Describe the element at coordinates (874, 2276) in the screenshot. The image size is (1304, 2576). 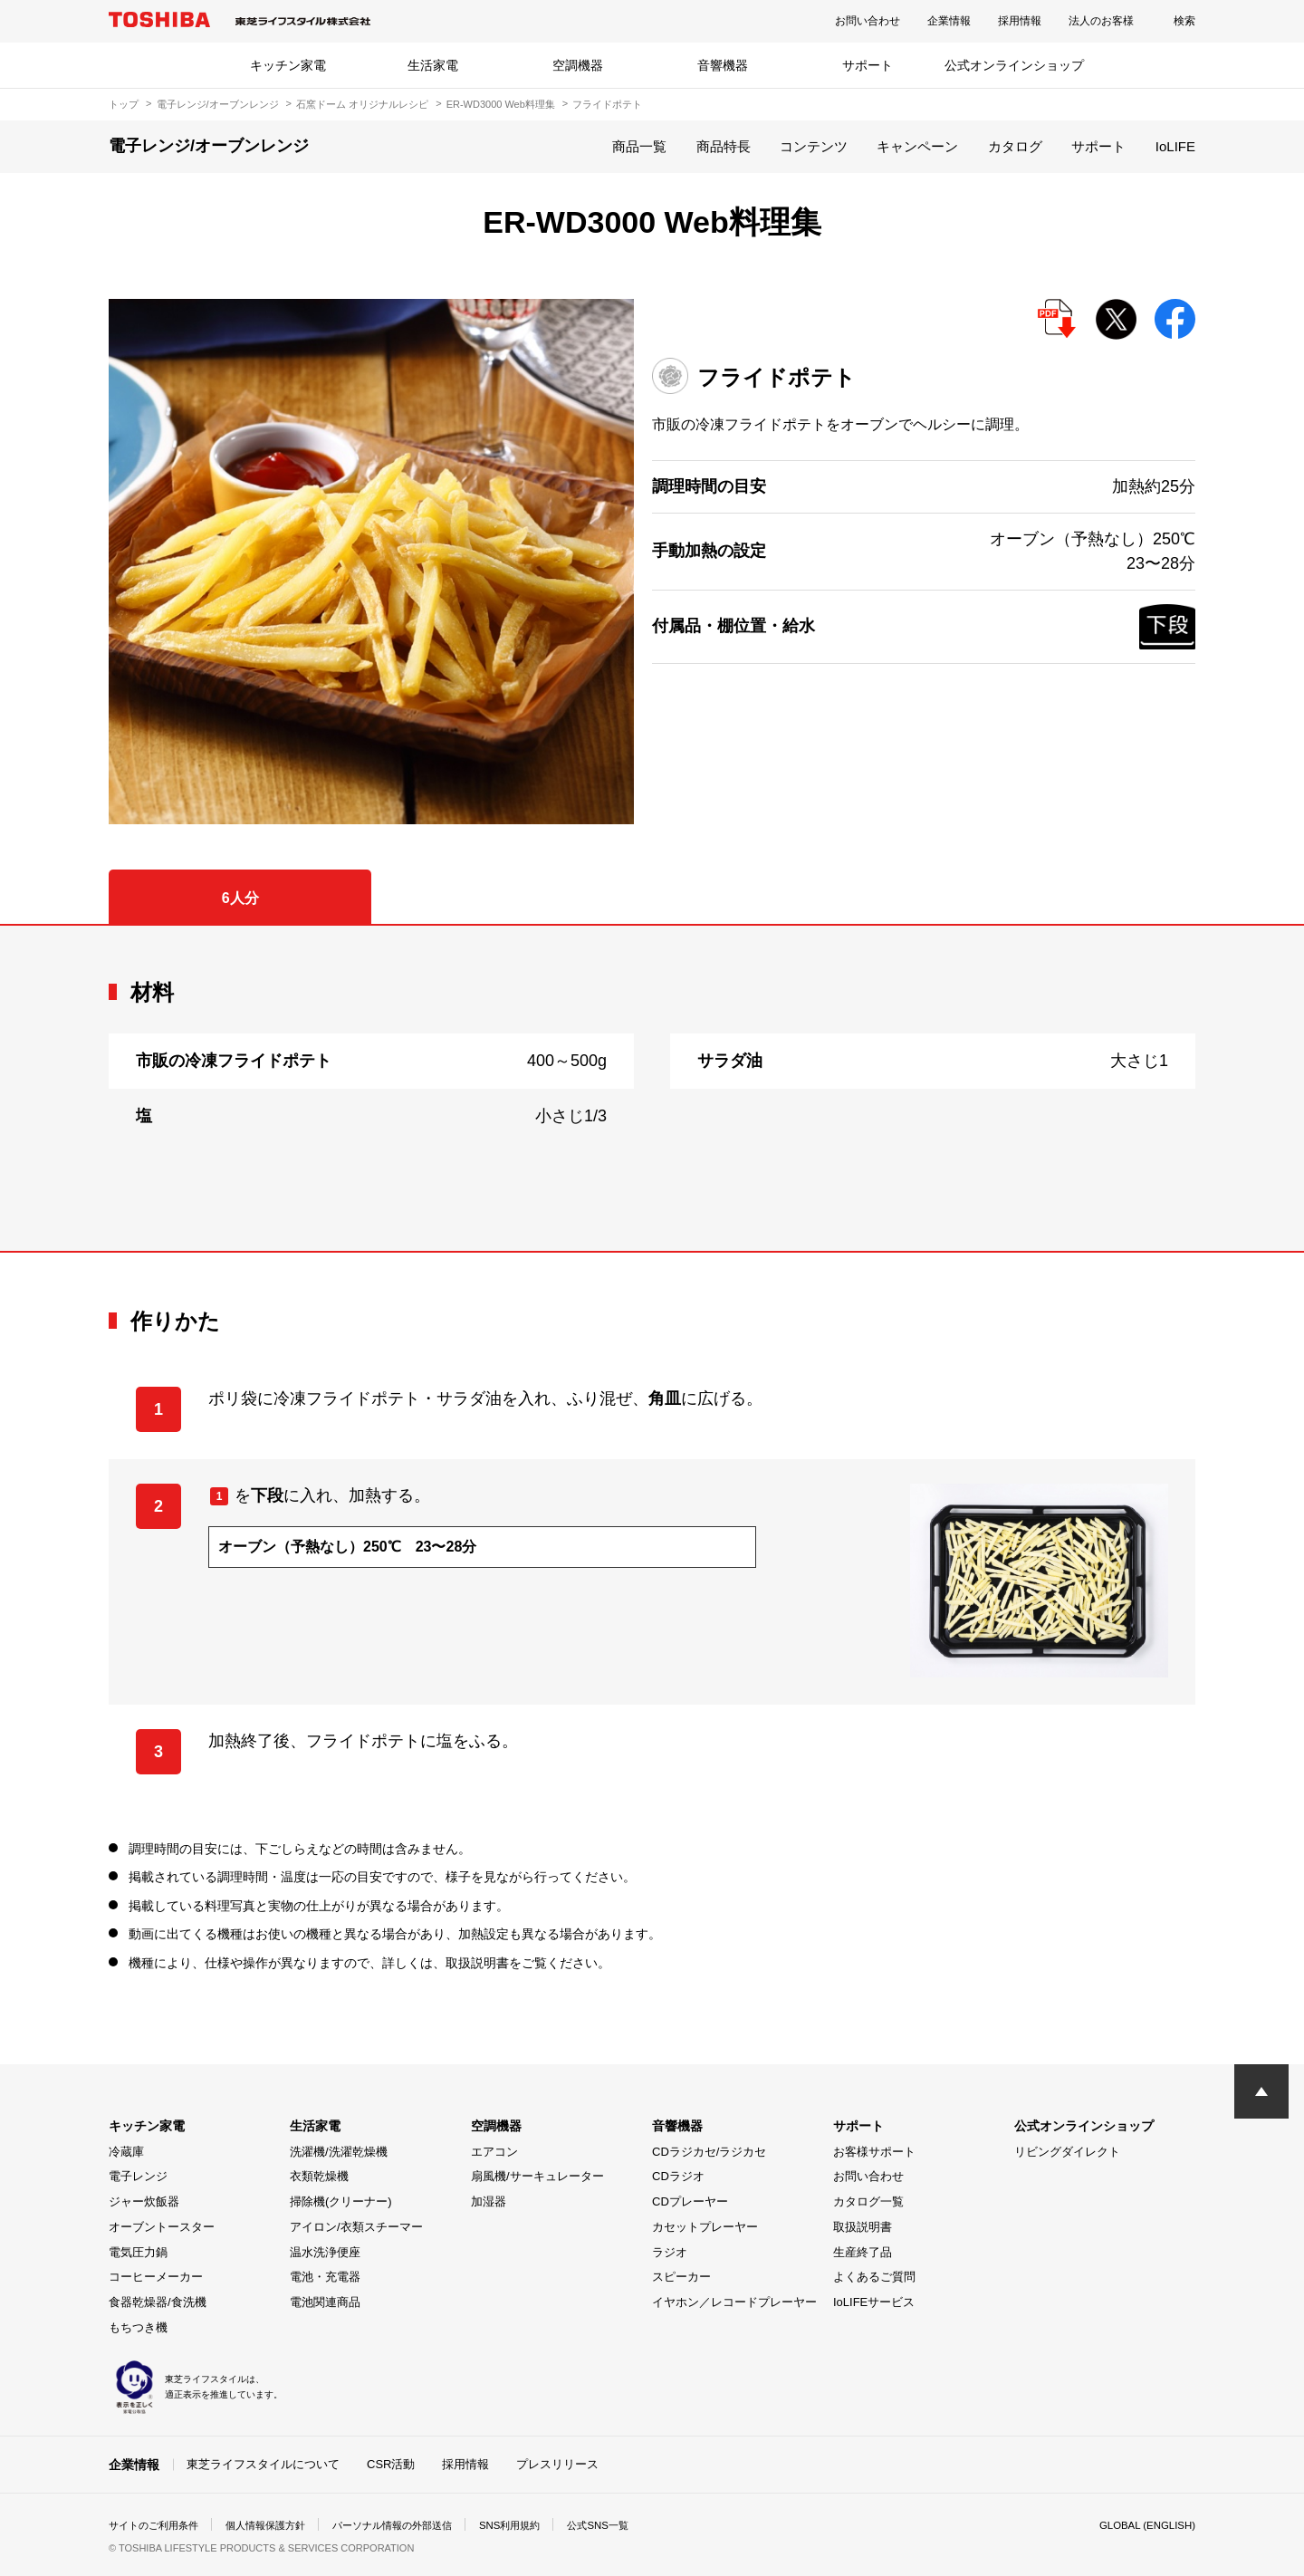
I see `よくあるご質問` at that location.